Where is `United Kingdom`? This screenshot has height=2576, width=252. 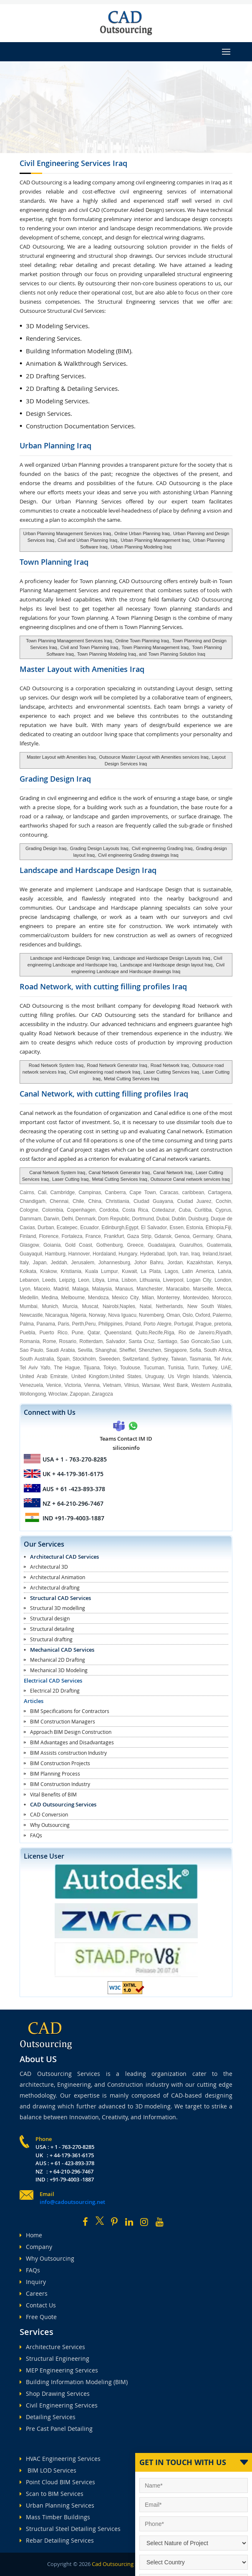
United Kingdom is located at coordinates (89, 1376).